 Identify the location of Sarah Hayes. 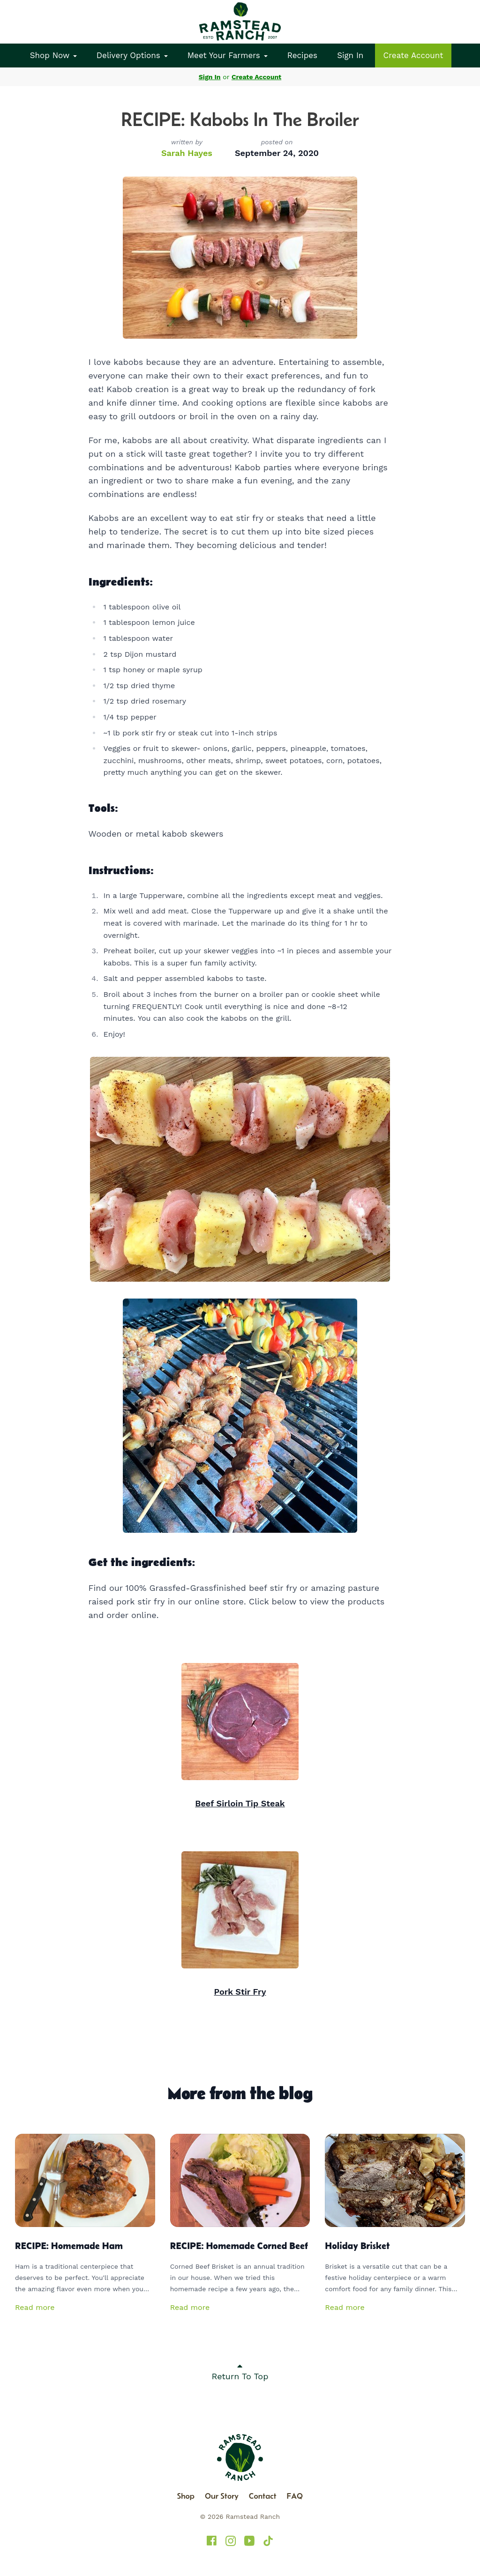
(186, 153).